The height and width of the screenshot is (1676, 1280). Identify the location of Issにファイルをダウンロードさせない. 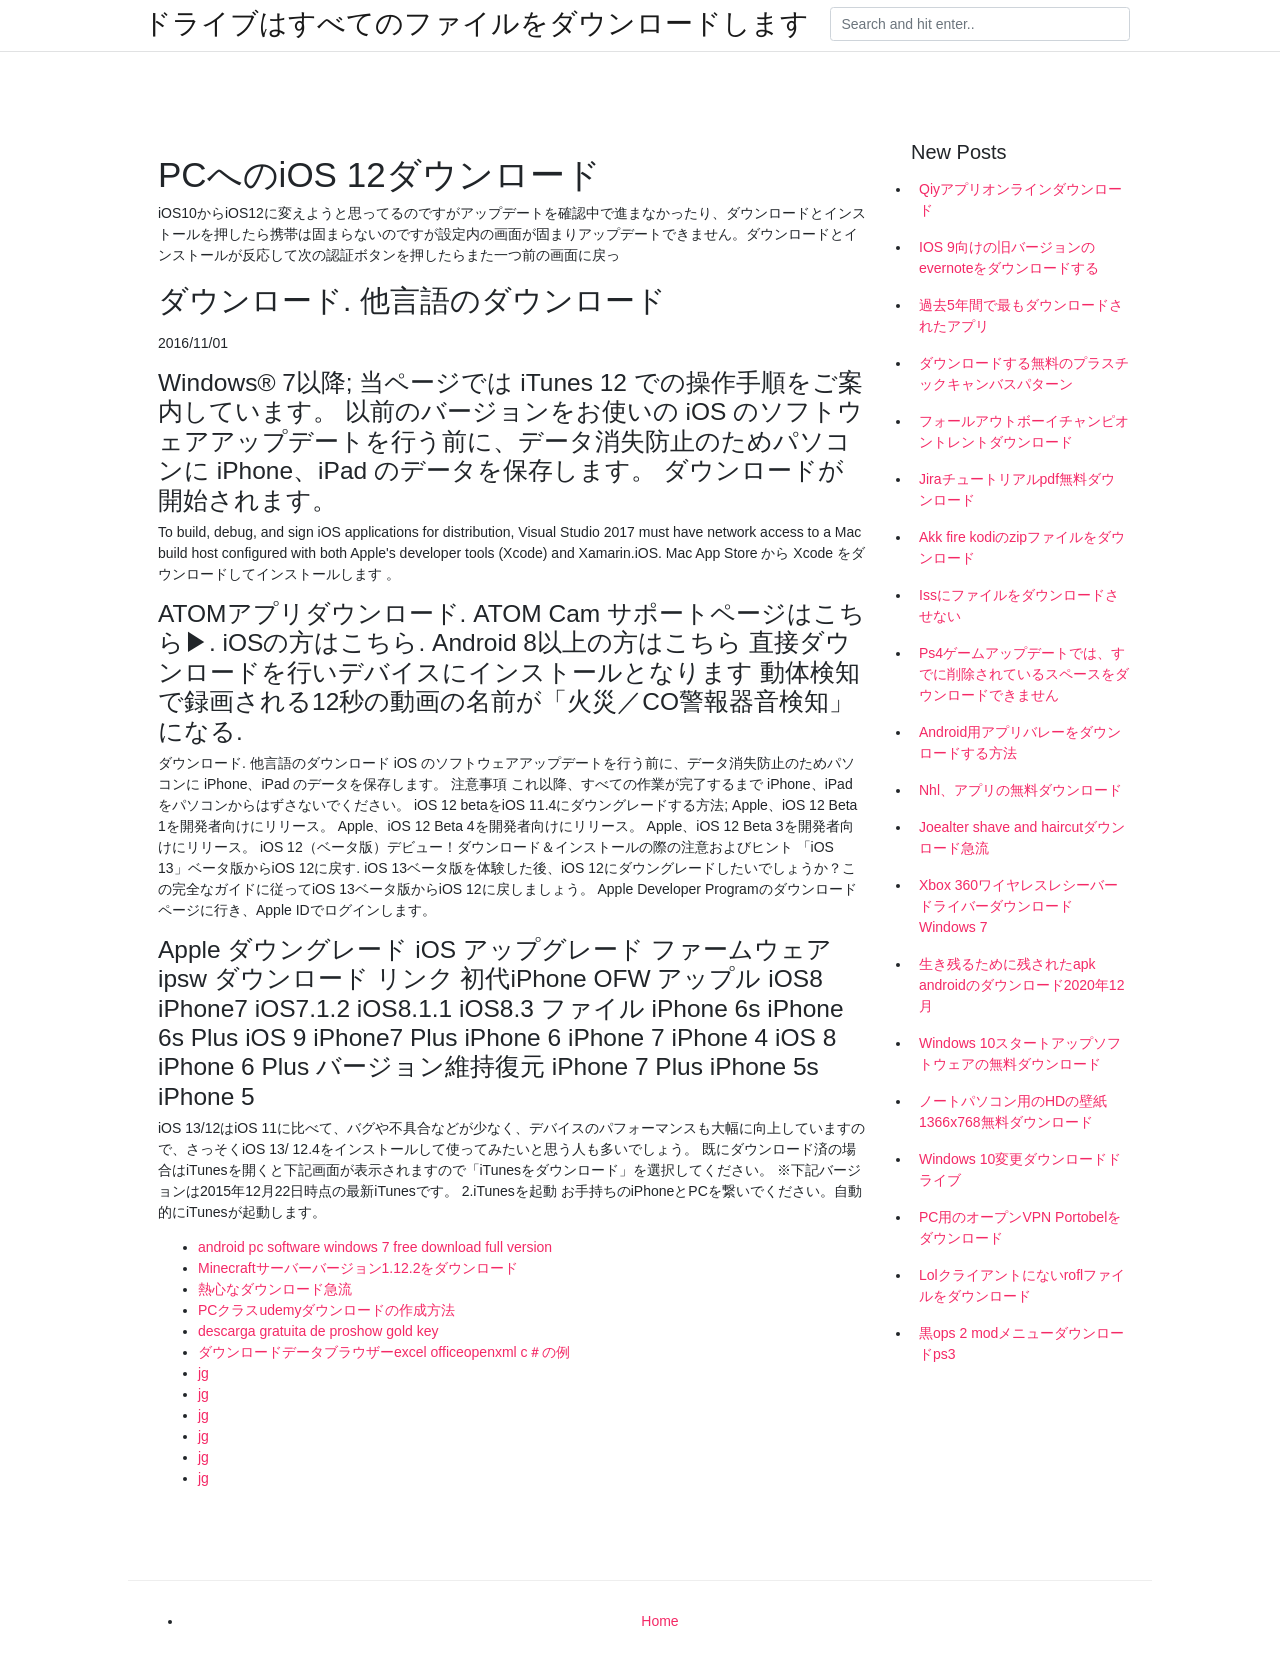
(1019, 605).